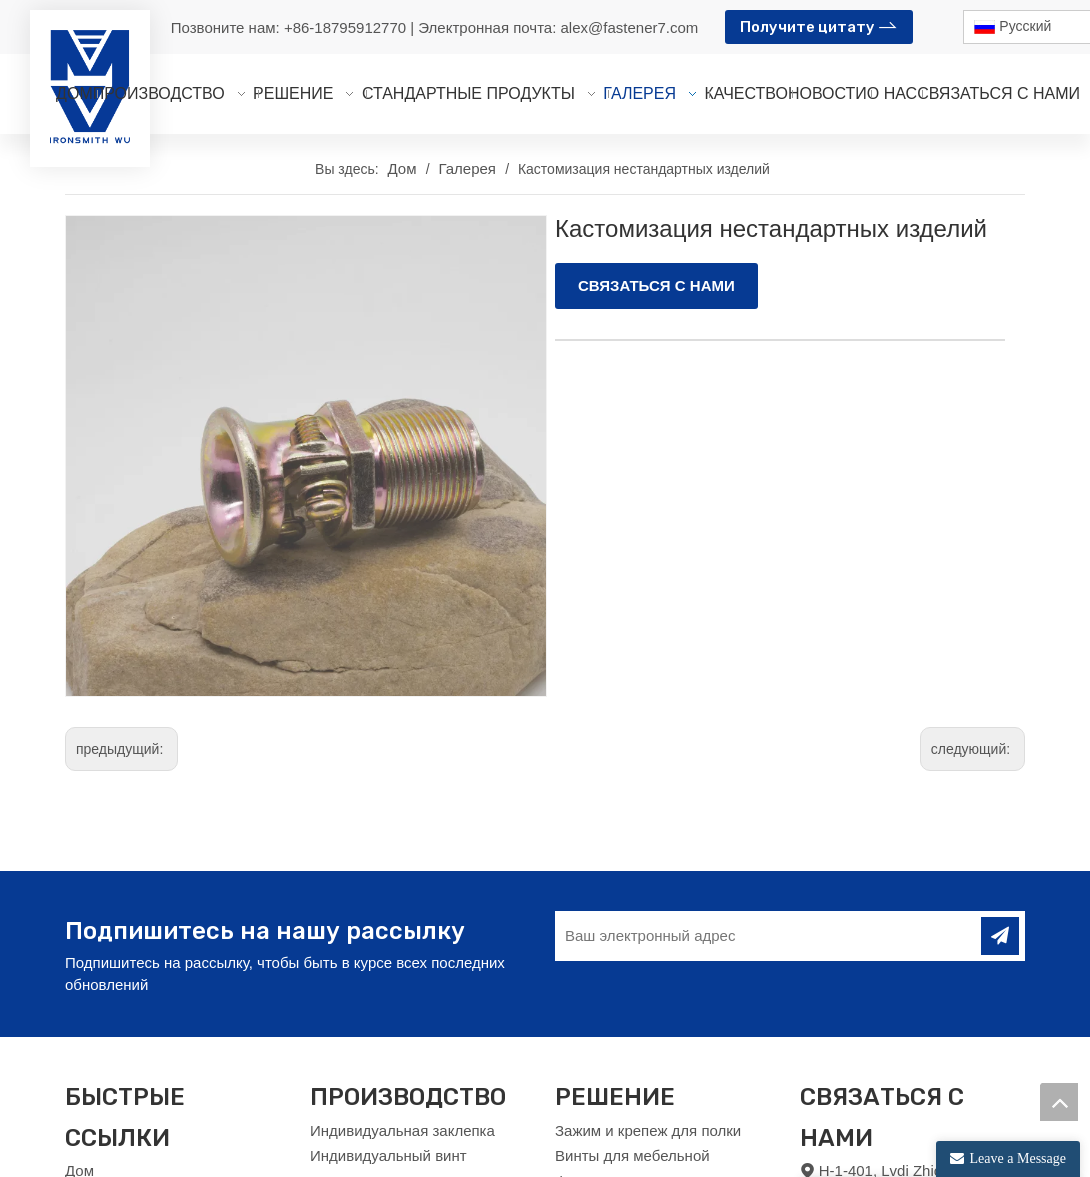 The height and width of the screenshot is (1177, 1090). Describe the element at coordinates (1000, 860) in the screenshot. I see `[подписка]` at that location.